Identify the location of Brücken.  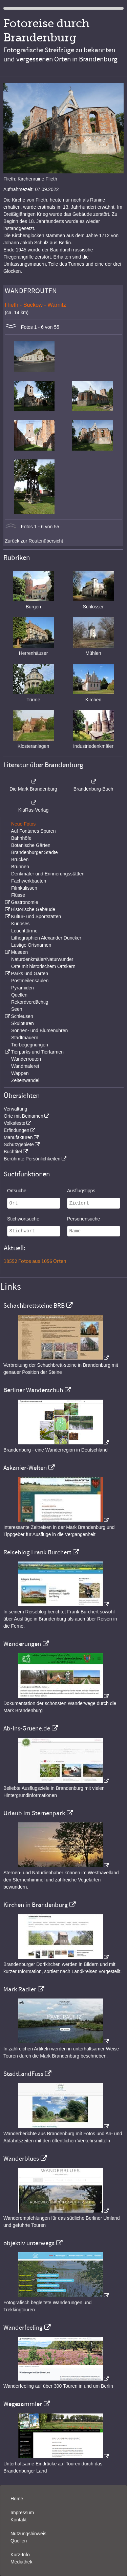
(19, 859).